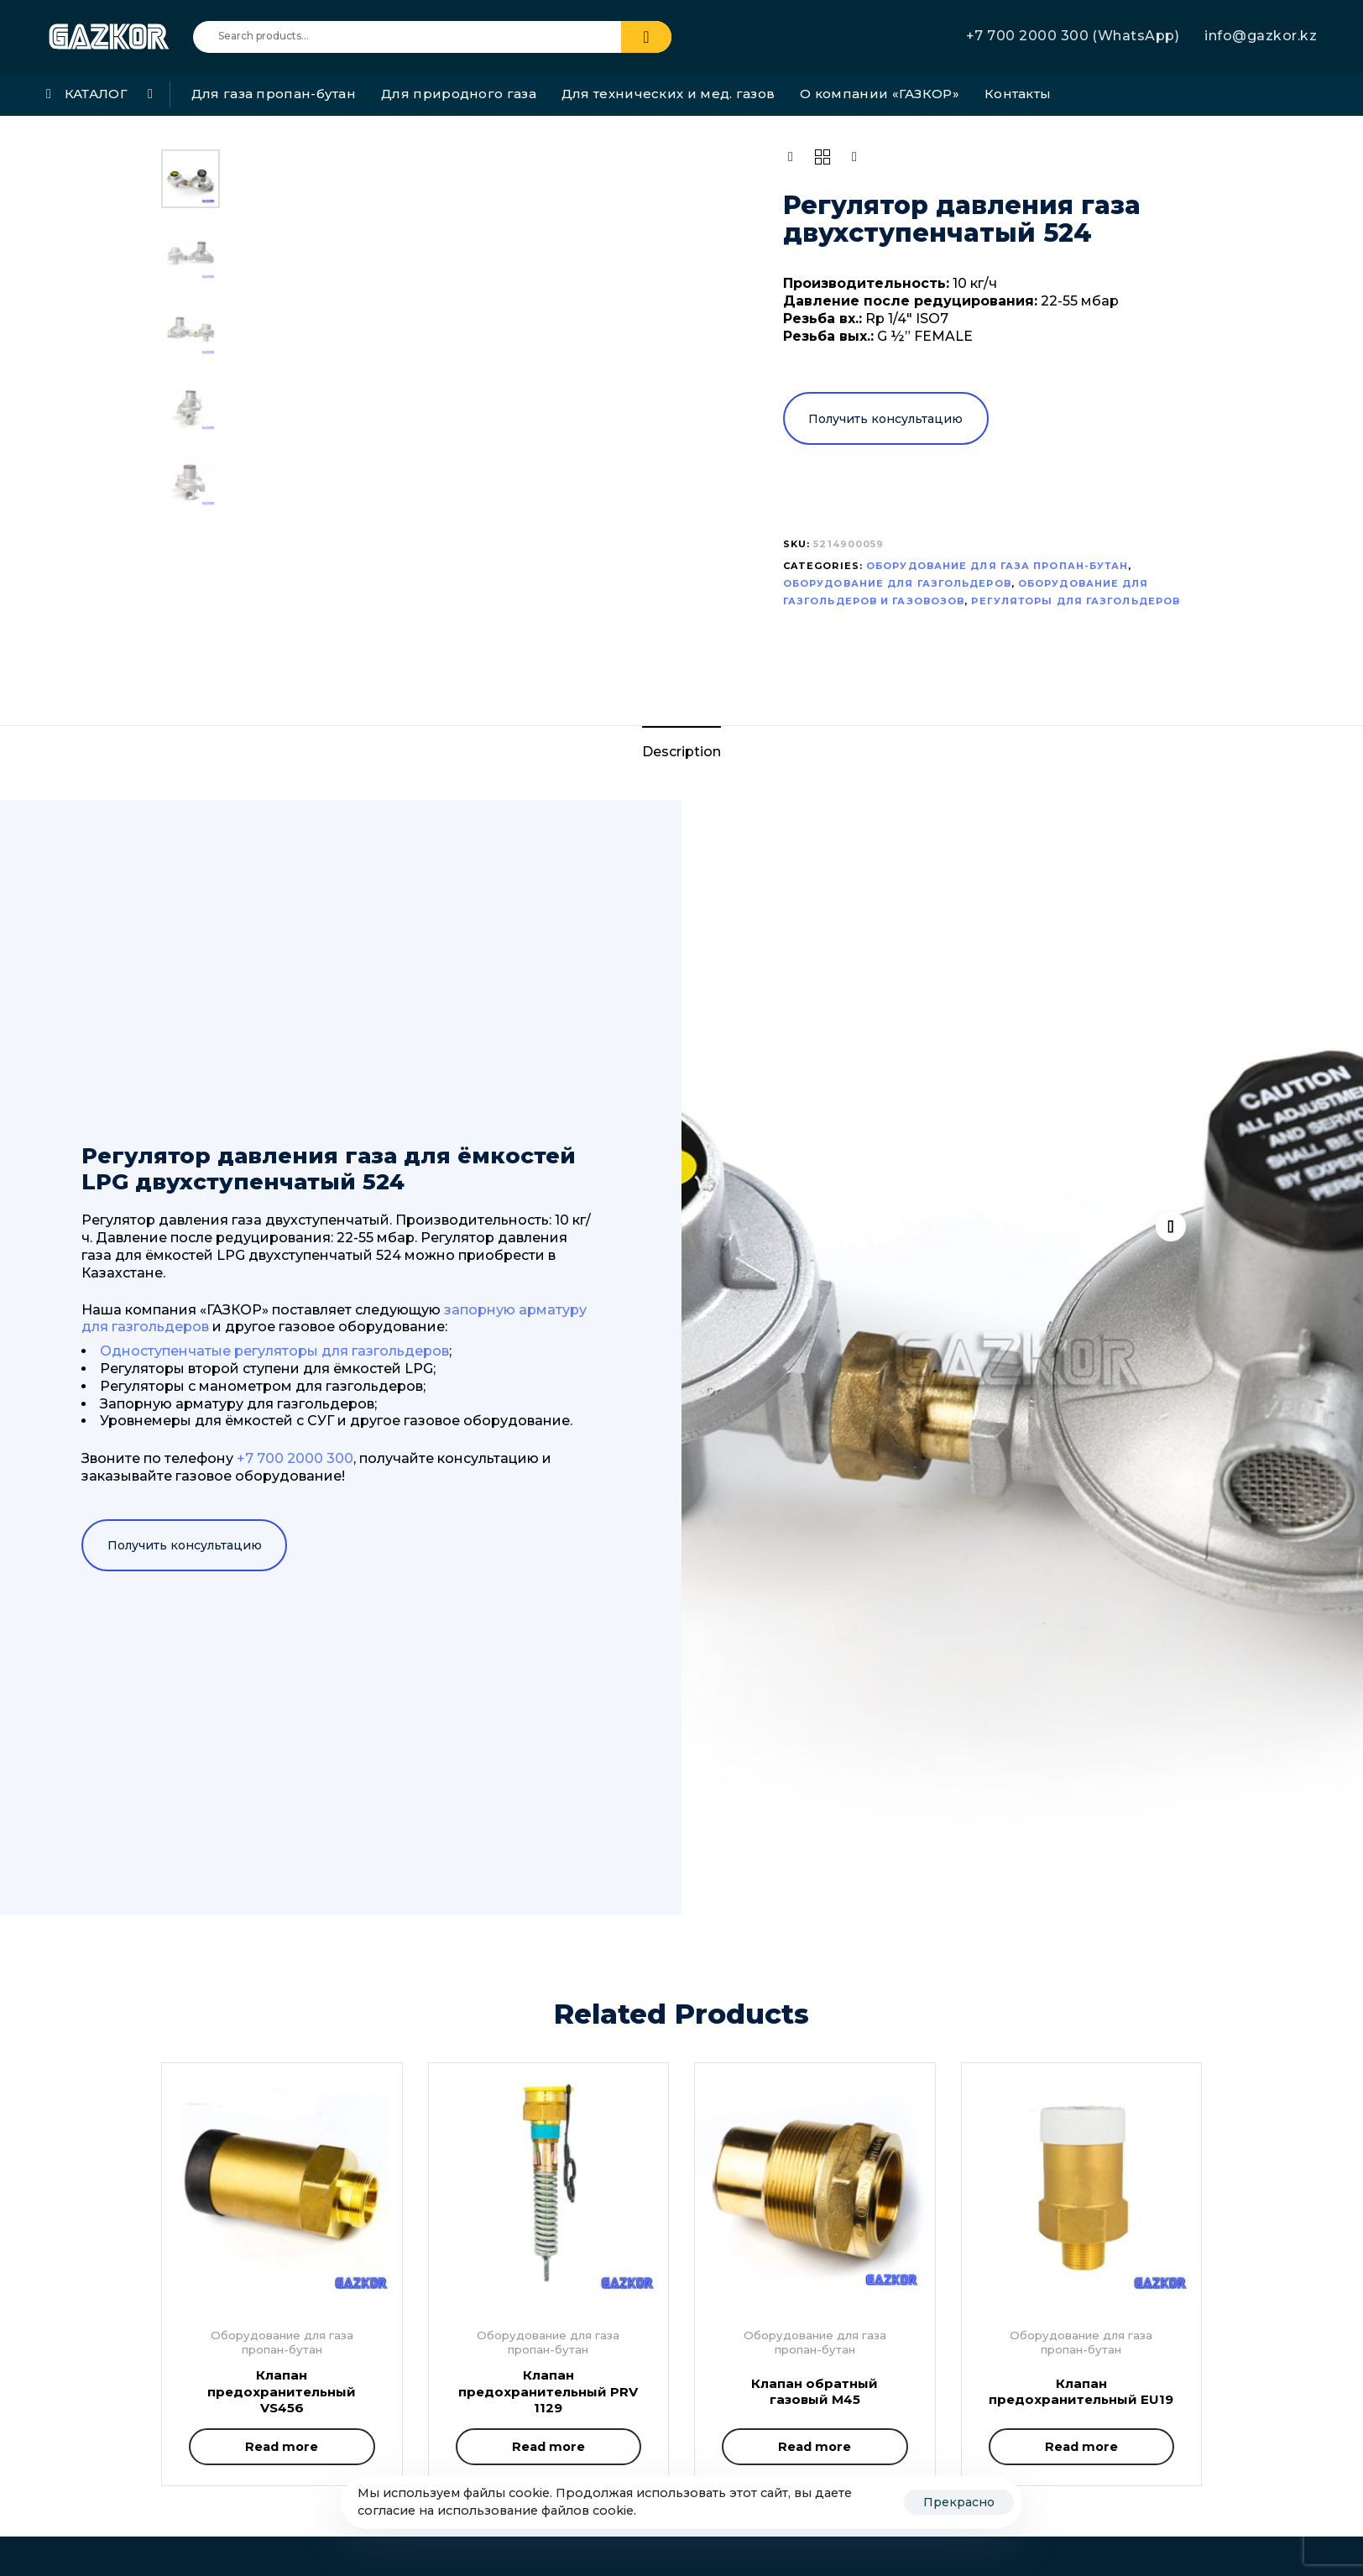  What do you see at coordinates (997, 566) in the screenshot?
I see `Оборудование для газа пропан-бутан` at bounding box center [997, 566].